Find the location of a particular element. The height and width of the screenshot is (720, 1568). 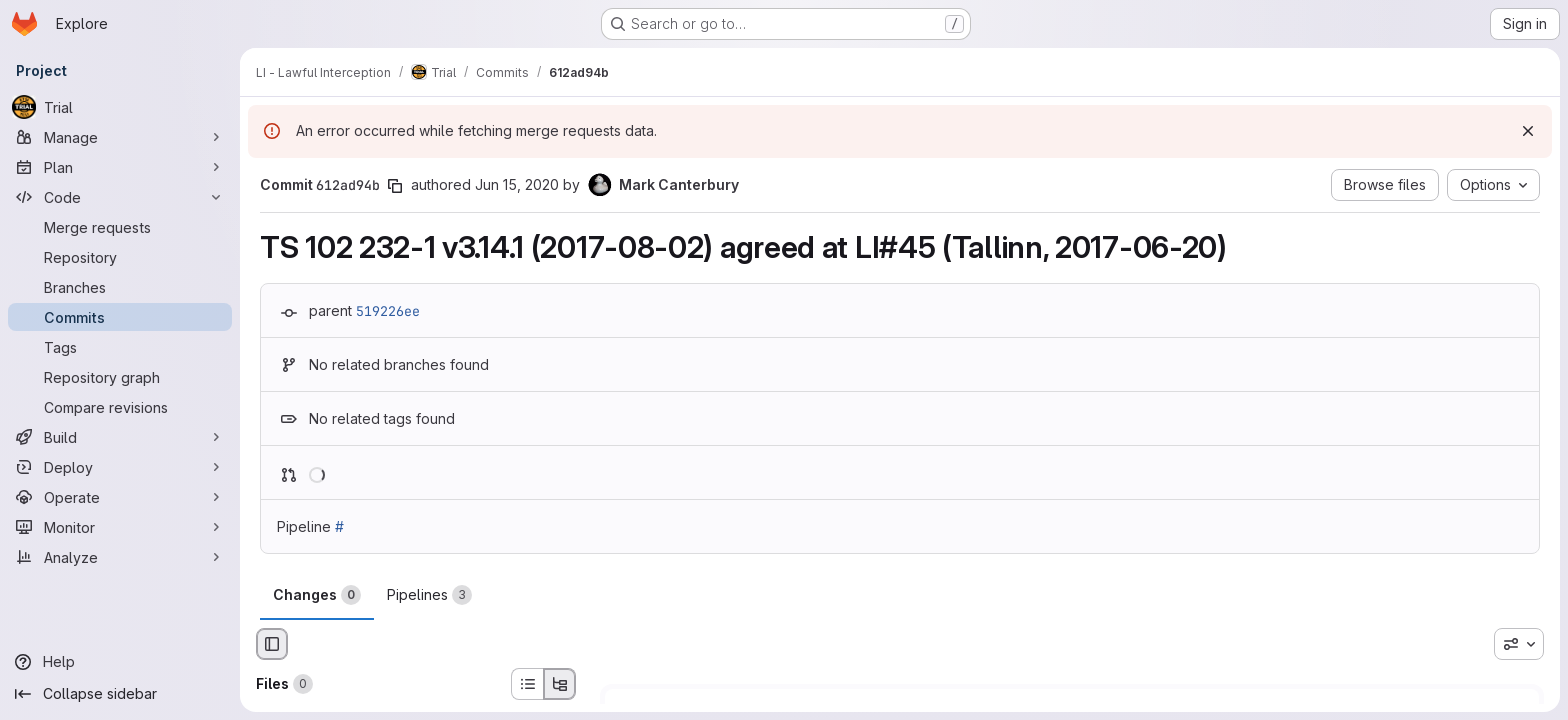

[combobox] is located at coordinates (1519, 644).